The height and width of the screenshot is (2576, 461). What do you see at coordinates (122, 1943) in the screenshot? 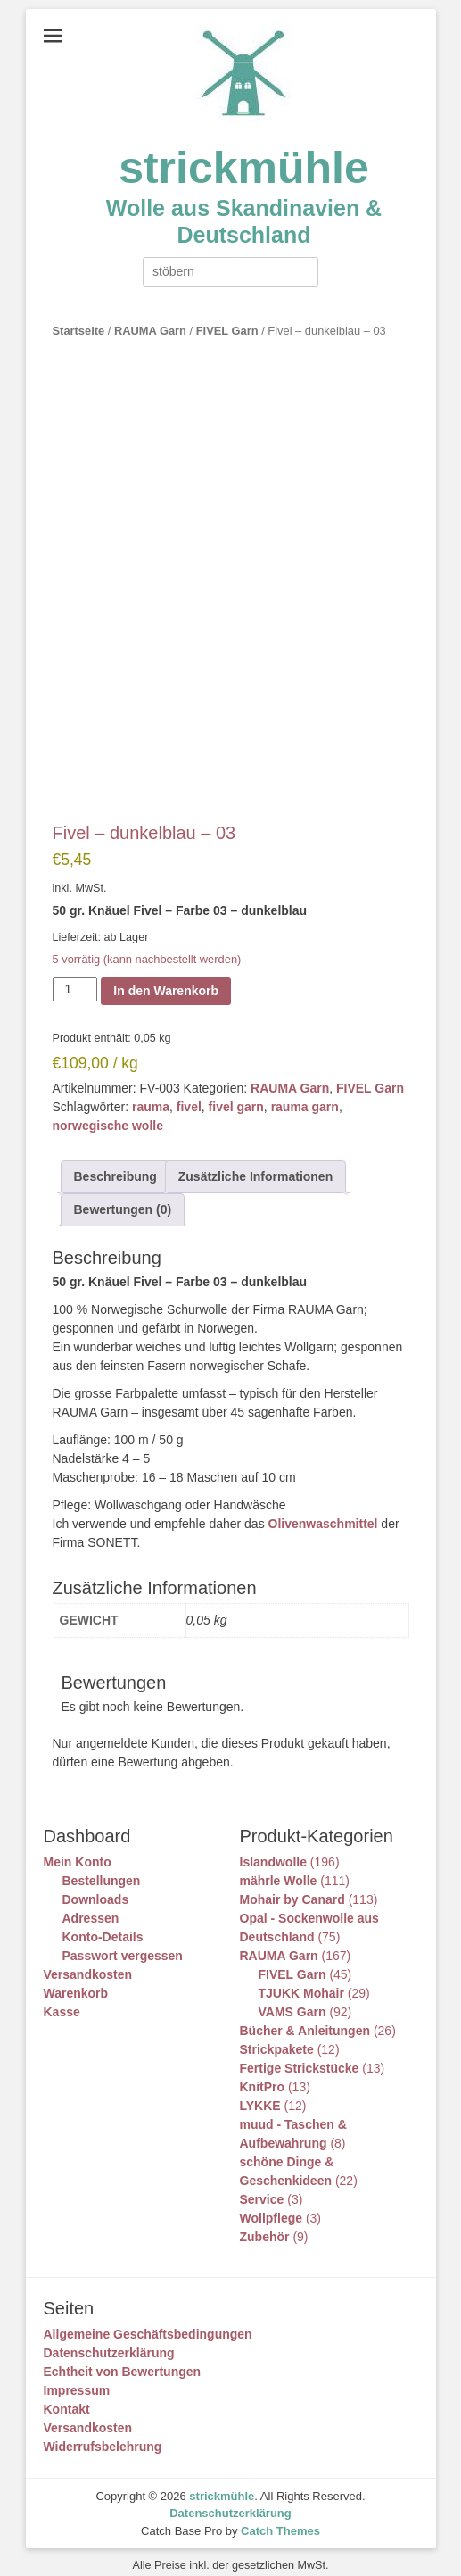
I see `Passwort vergessen` at bounding box center [122, 1943].